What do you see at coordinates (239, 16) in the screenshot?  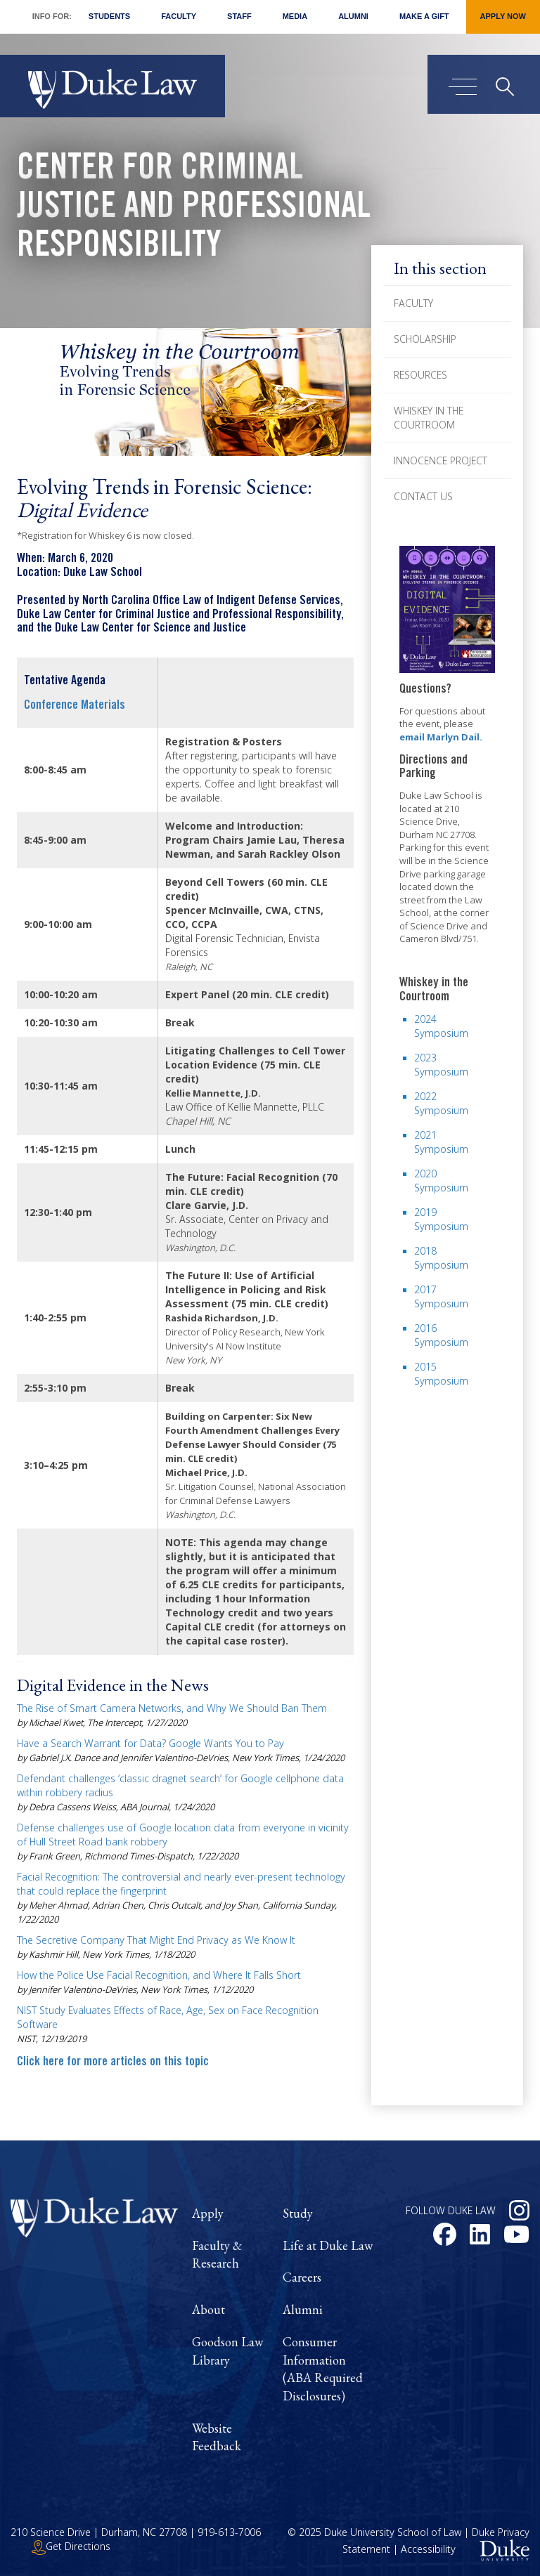 I see `Staff` at bounding box center [239, 16].